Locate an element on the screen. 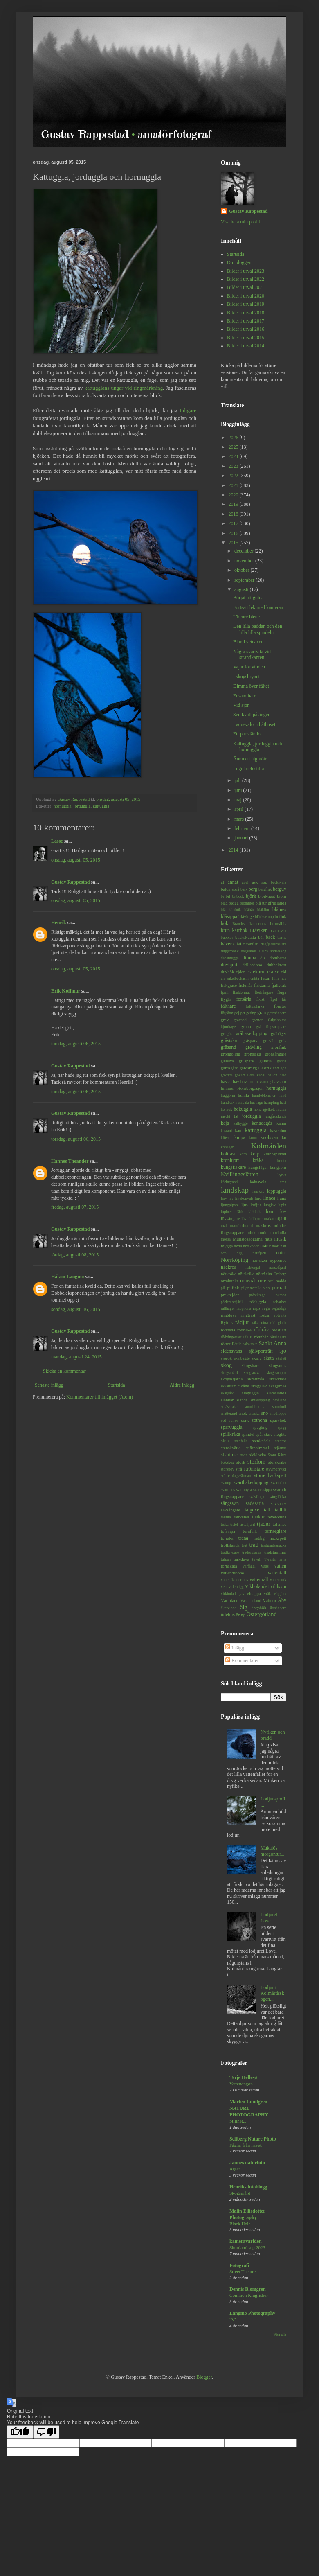 The height and width of the screenshot is (2576, 319). vatten is located at coordinates (280, 1566).